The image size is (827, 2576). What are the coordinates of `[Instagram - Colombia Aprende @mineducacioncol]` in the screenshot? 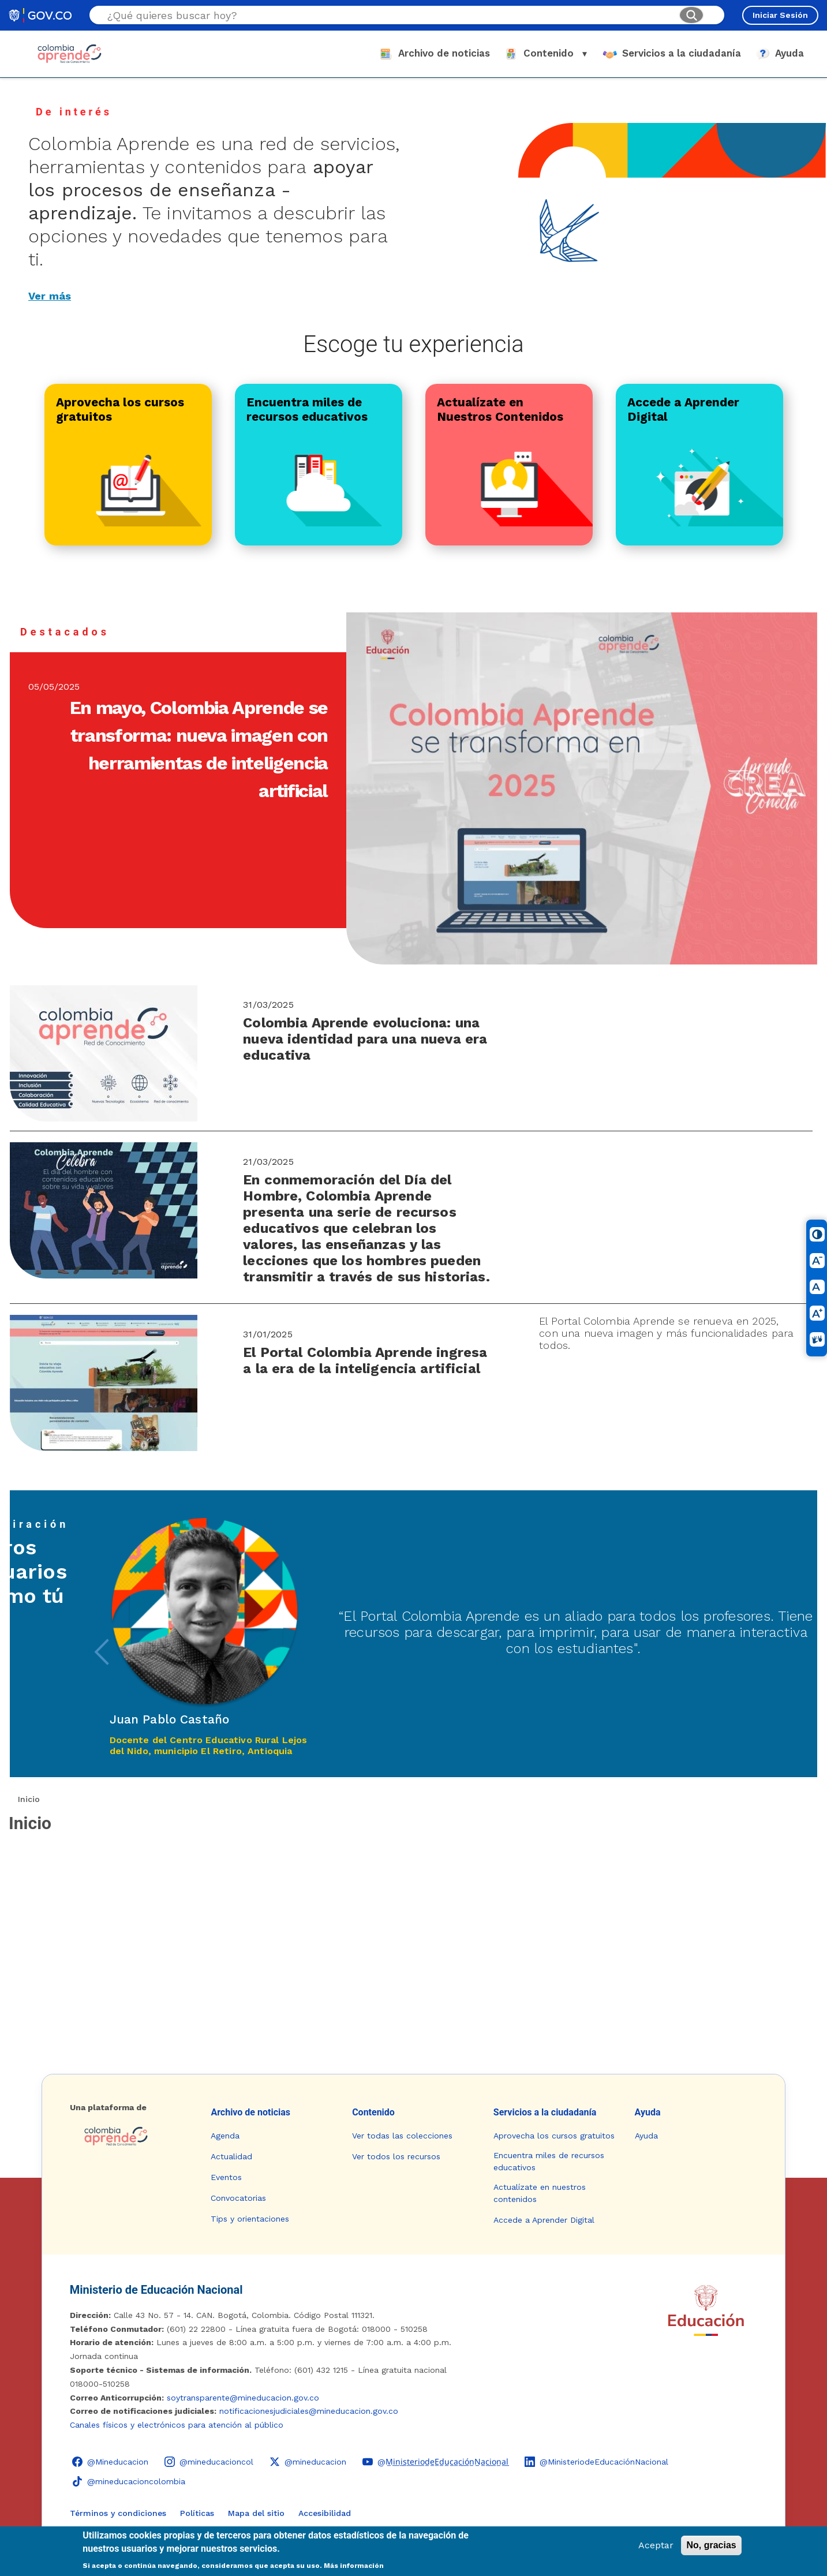 It's located at (209, 2461).